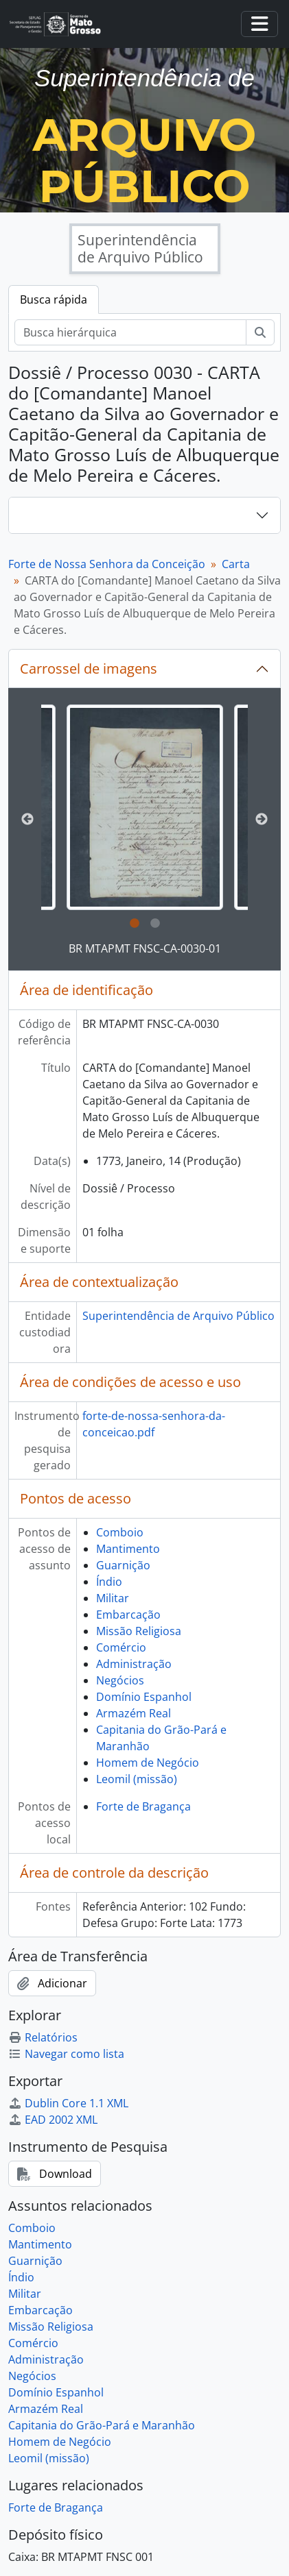 The height and width of the screenshot is (2576, 289). I want to click on Capitania do Grão-Pará e Maranhão, so click(101, 2425).